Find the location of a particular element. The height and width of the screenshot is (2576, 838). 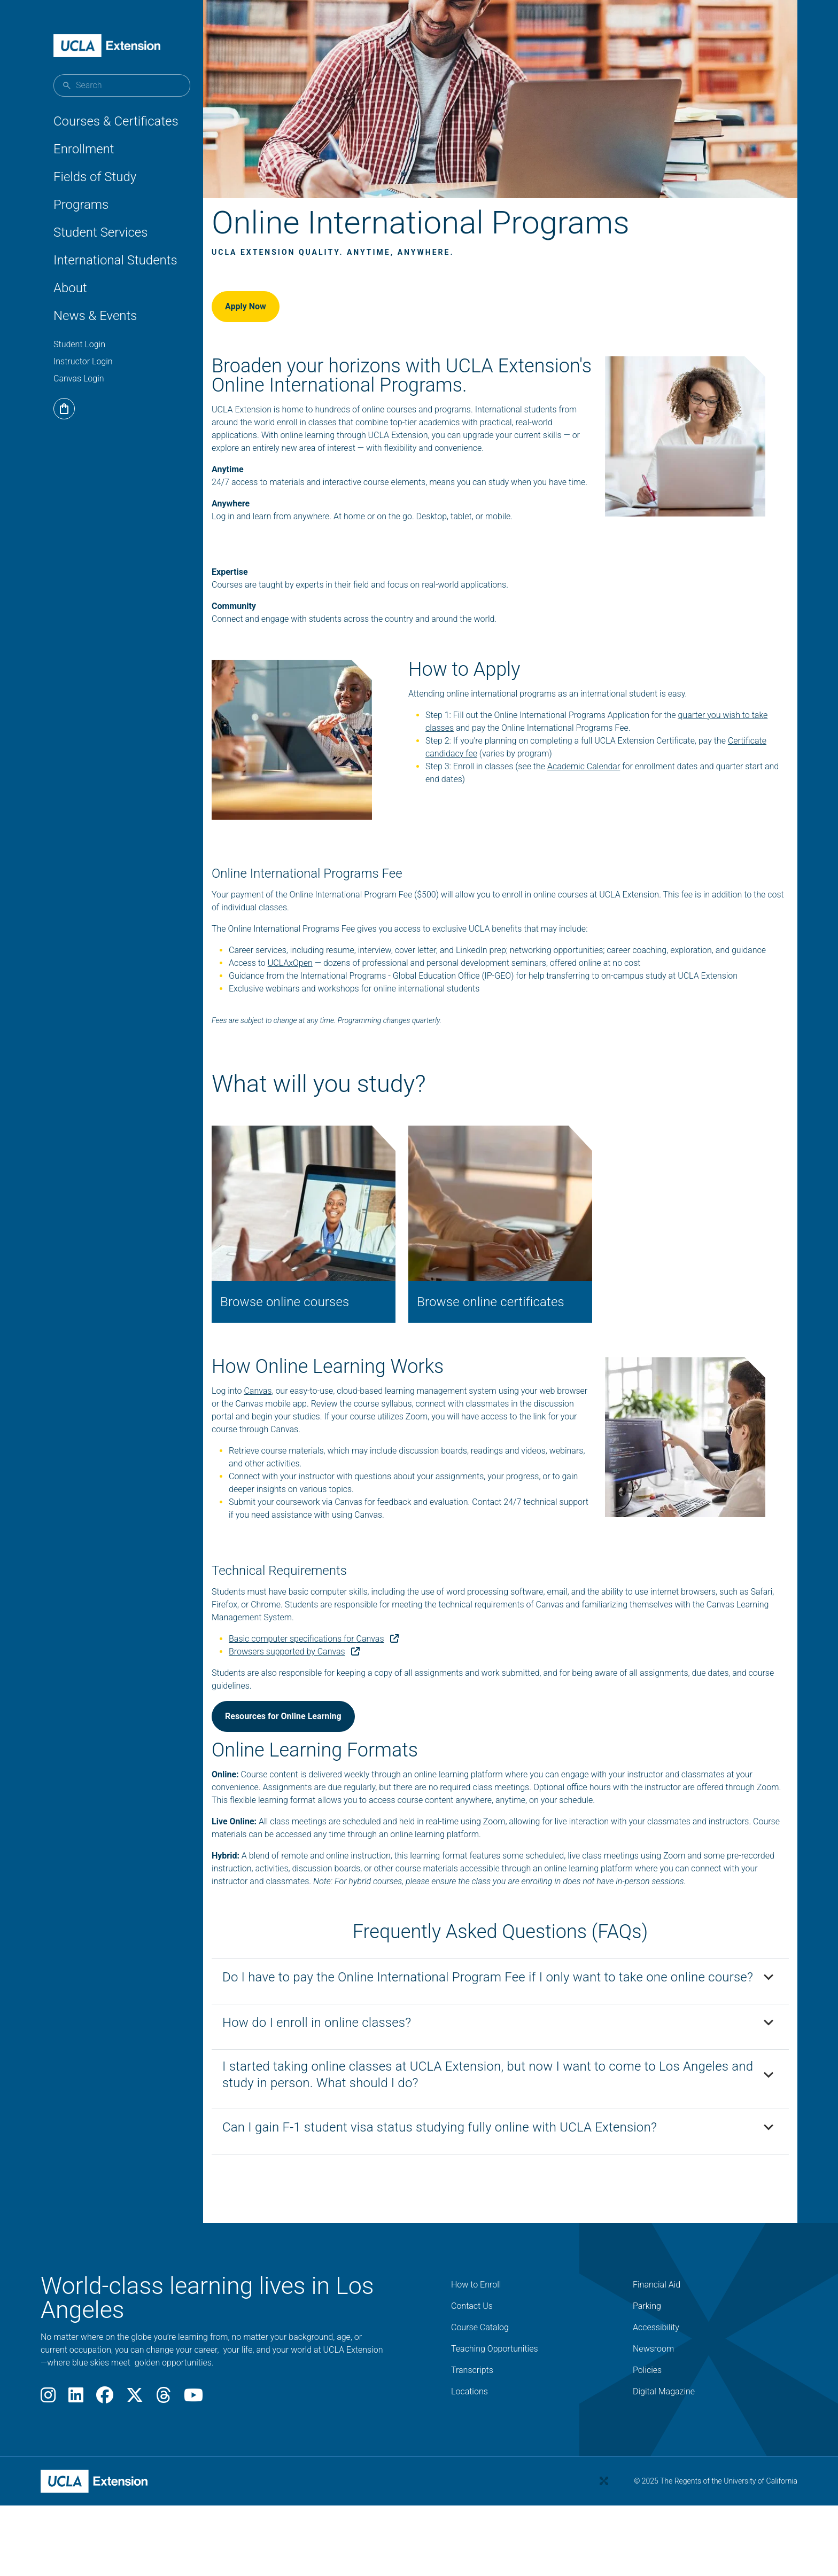

Courses & Certificates is located at coordinates (116, 121).